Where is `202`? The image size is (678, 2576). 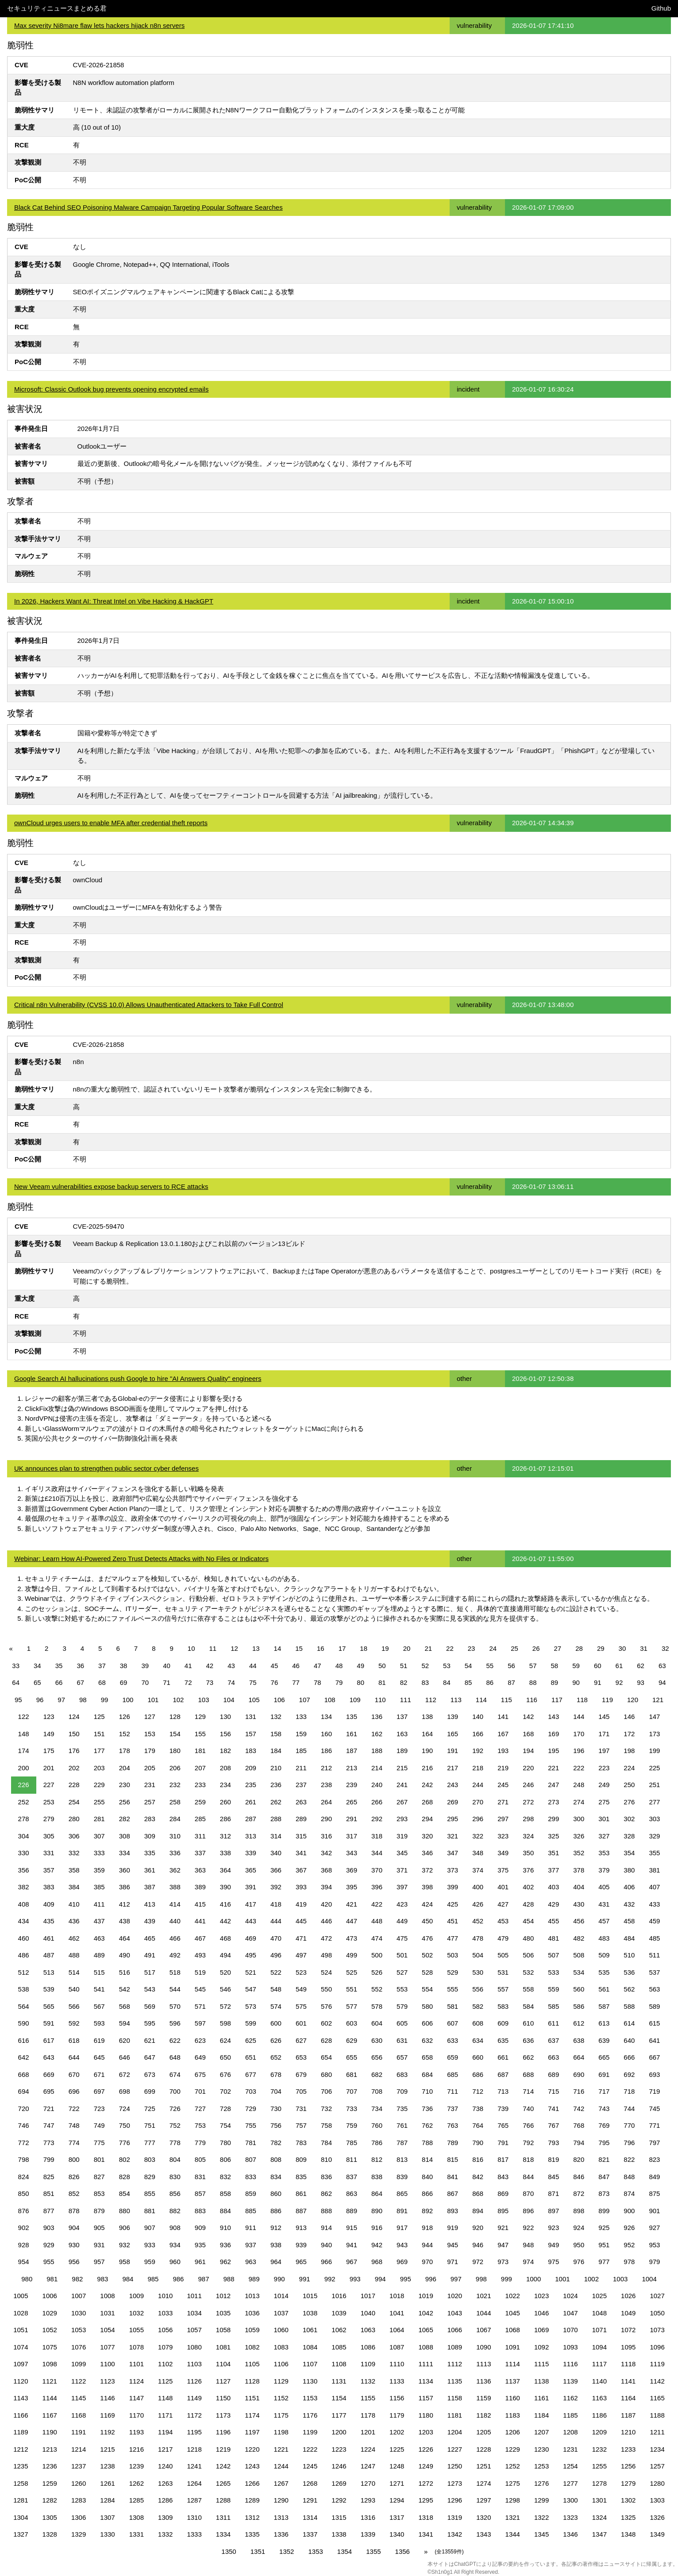
202 is located at coordinates (74, 1768).